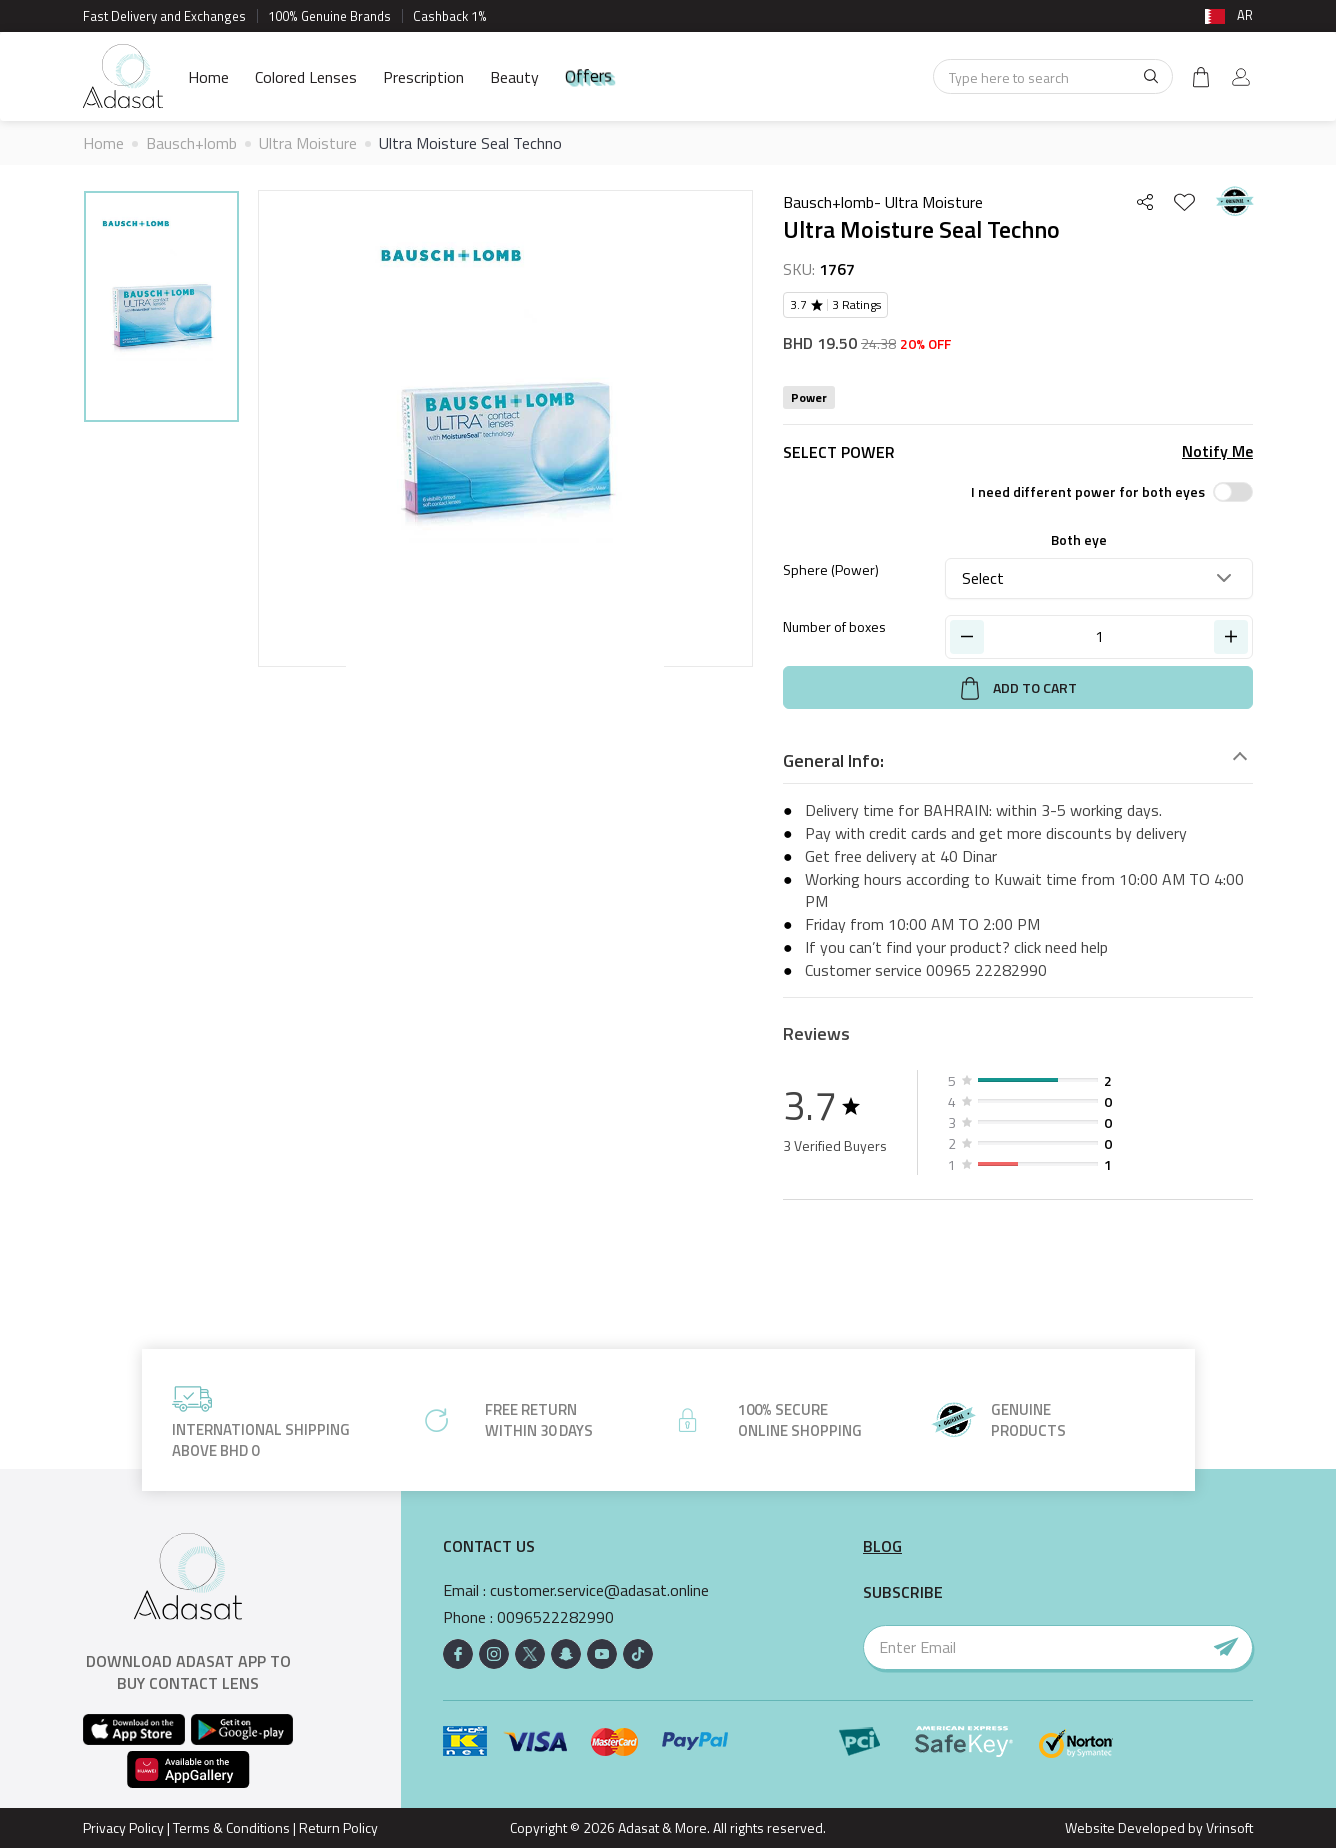 The height and width of the screenshot is (1848, 1336). What do you see at coordinates (925, 343) in the screenshot?
I see `20% OFF` at bounding box center [925, 343].